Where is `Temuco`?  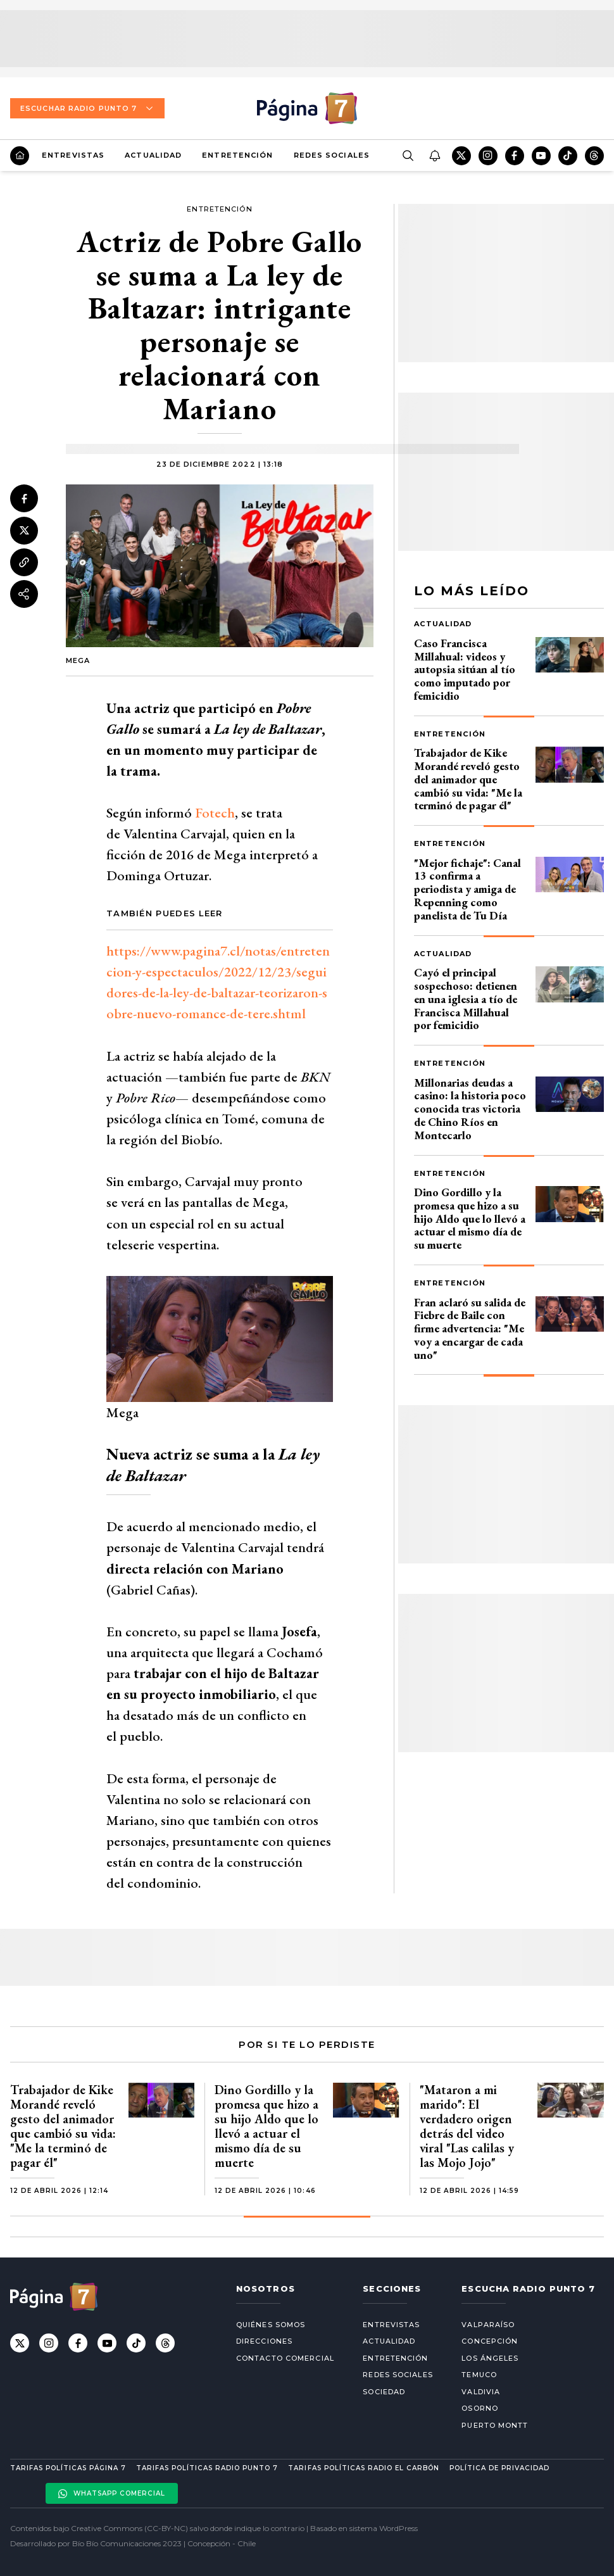 Temuco is located at coordinates (479, 2374).